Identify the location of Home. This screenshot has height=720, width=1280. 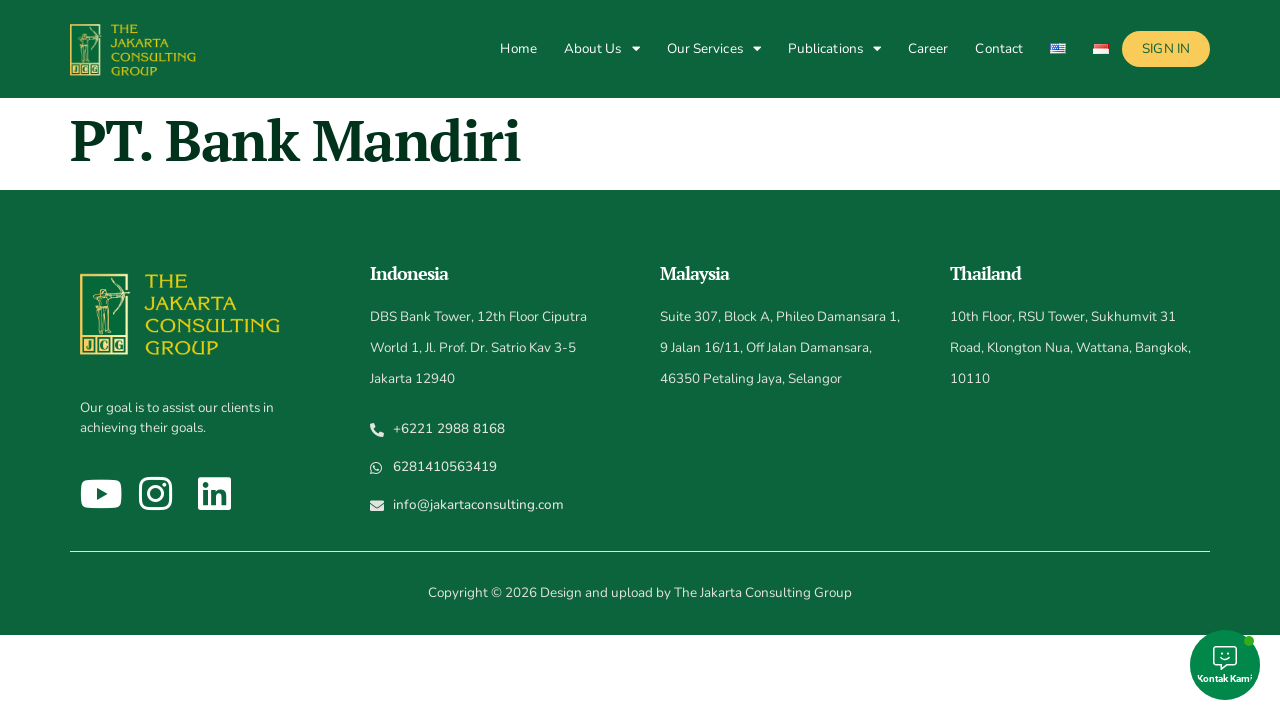
(518, 48).